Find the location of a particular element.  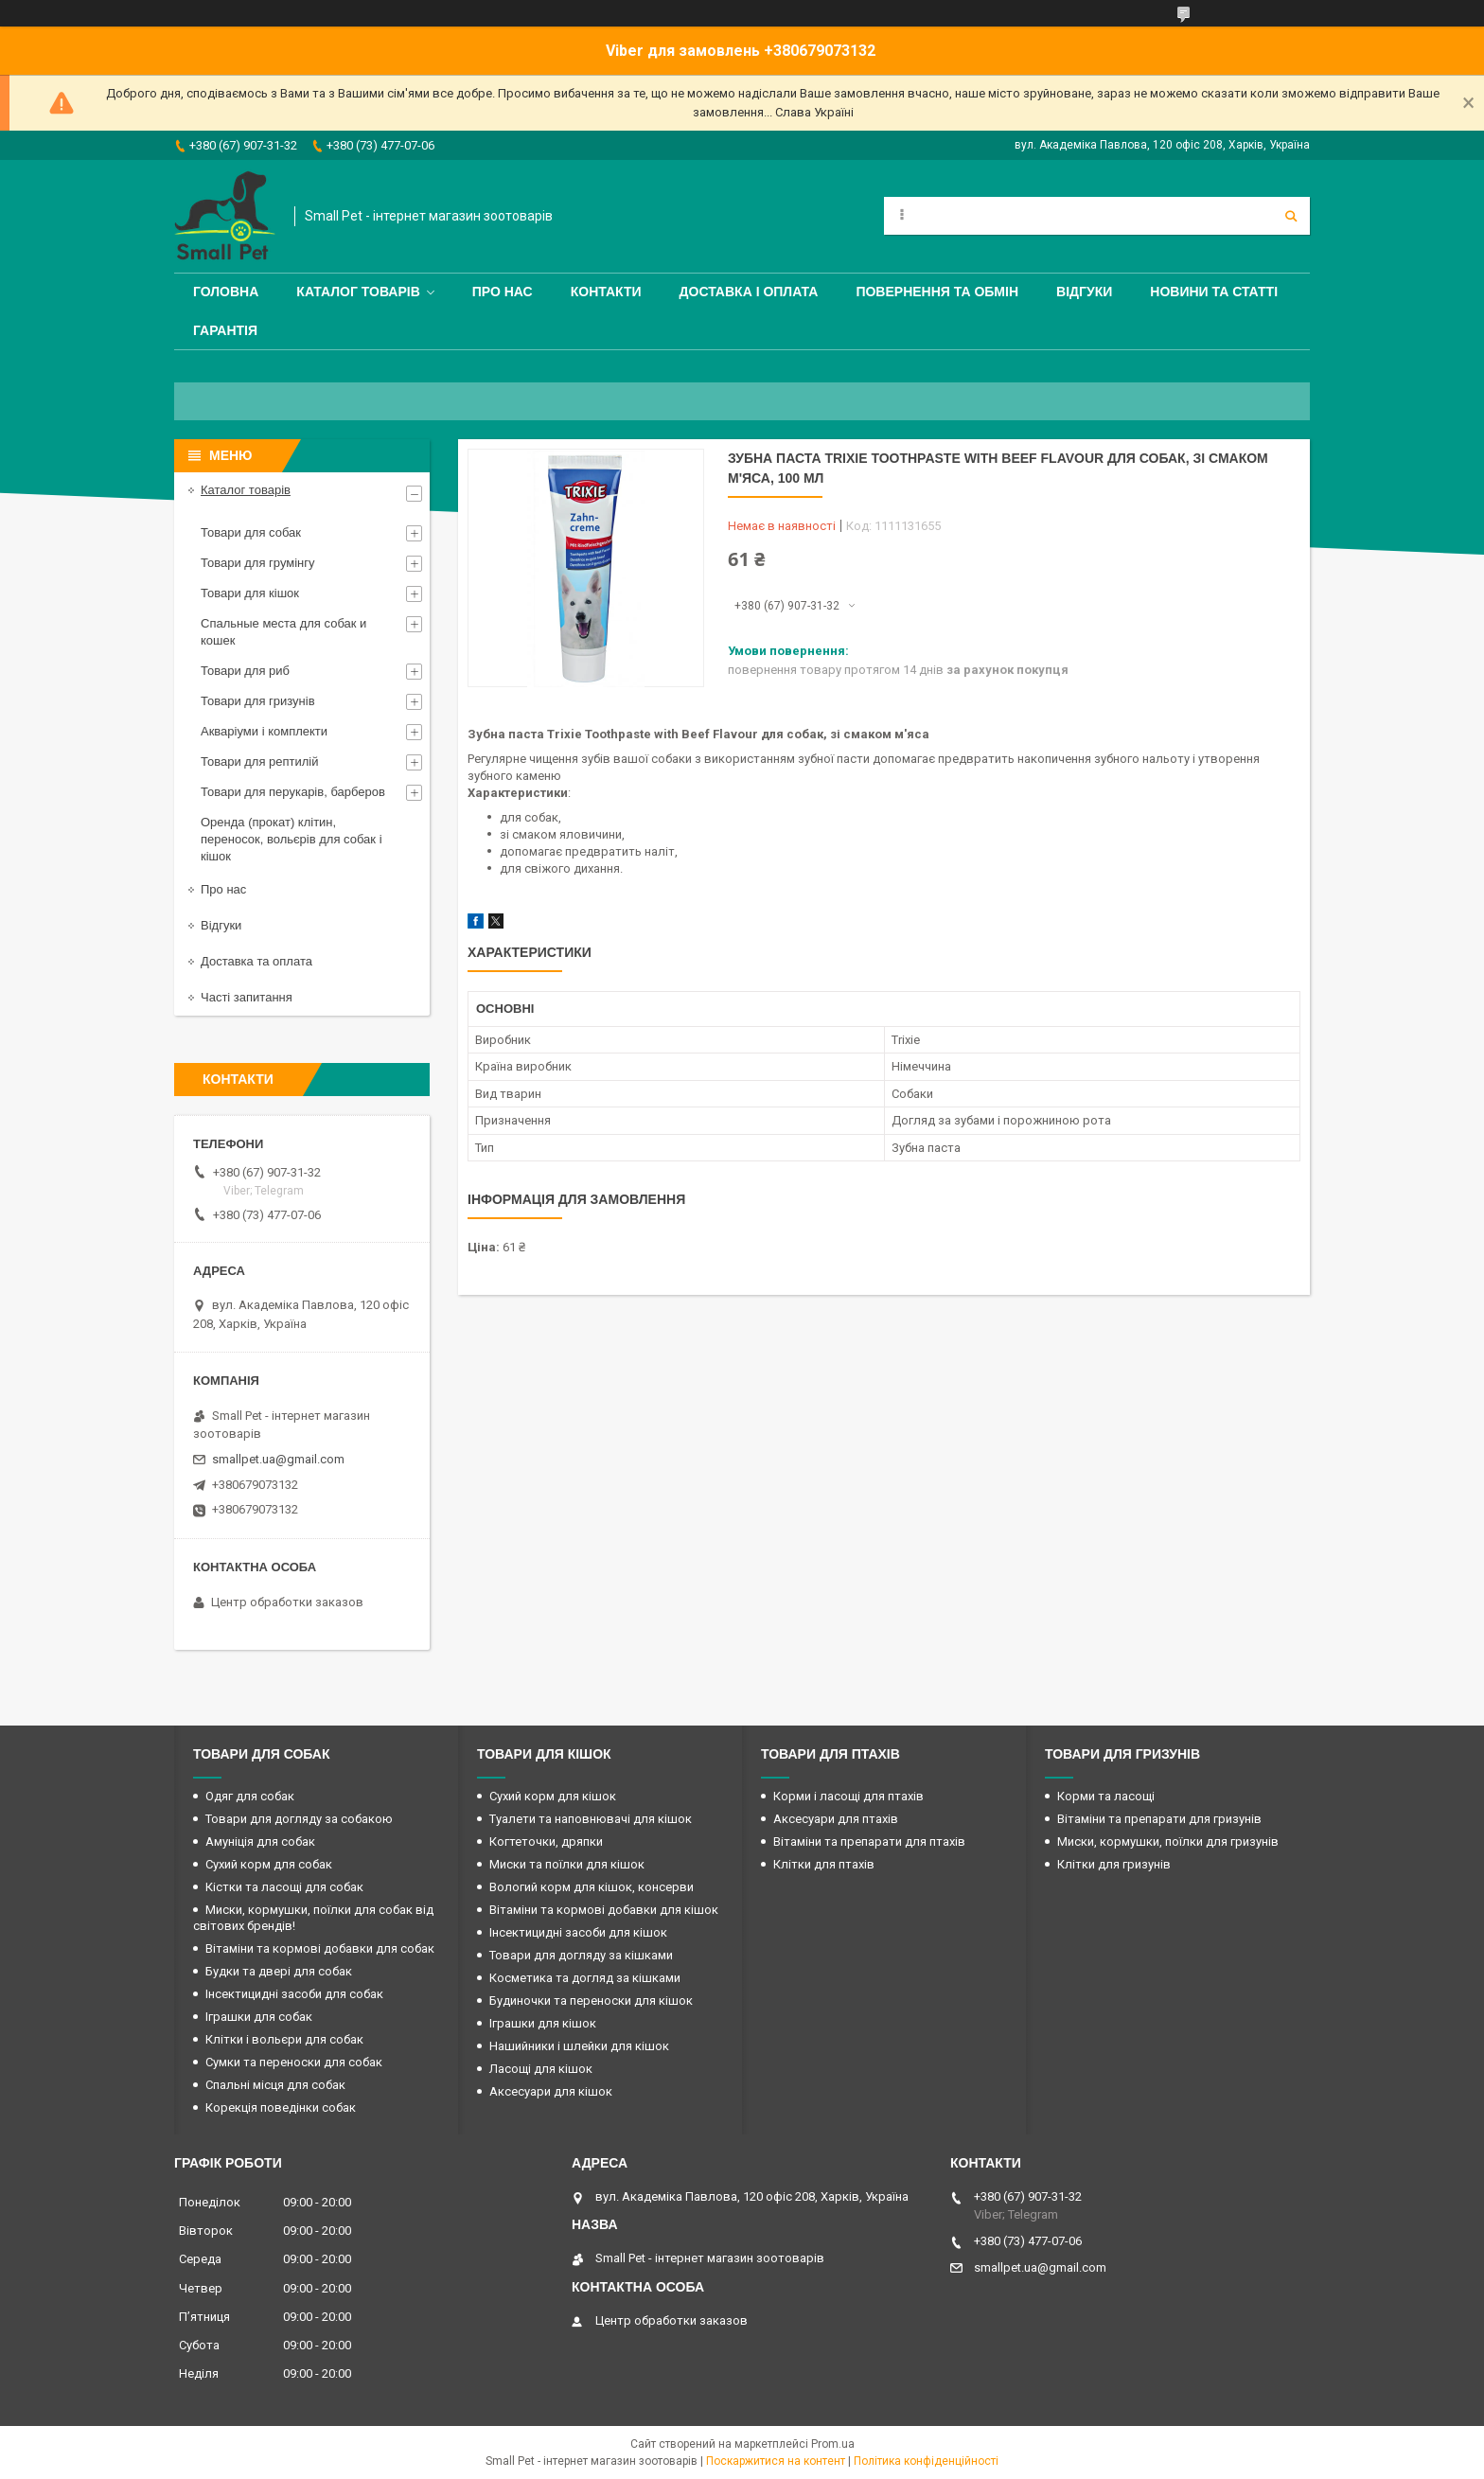

Нашийники і шлейки для кішок is located at coordinates (579, 2046).